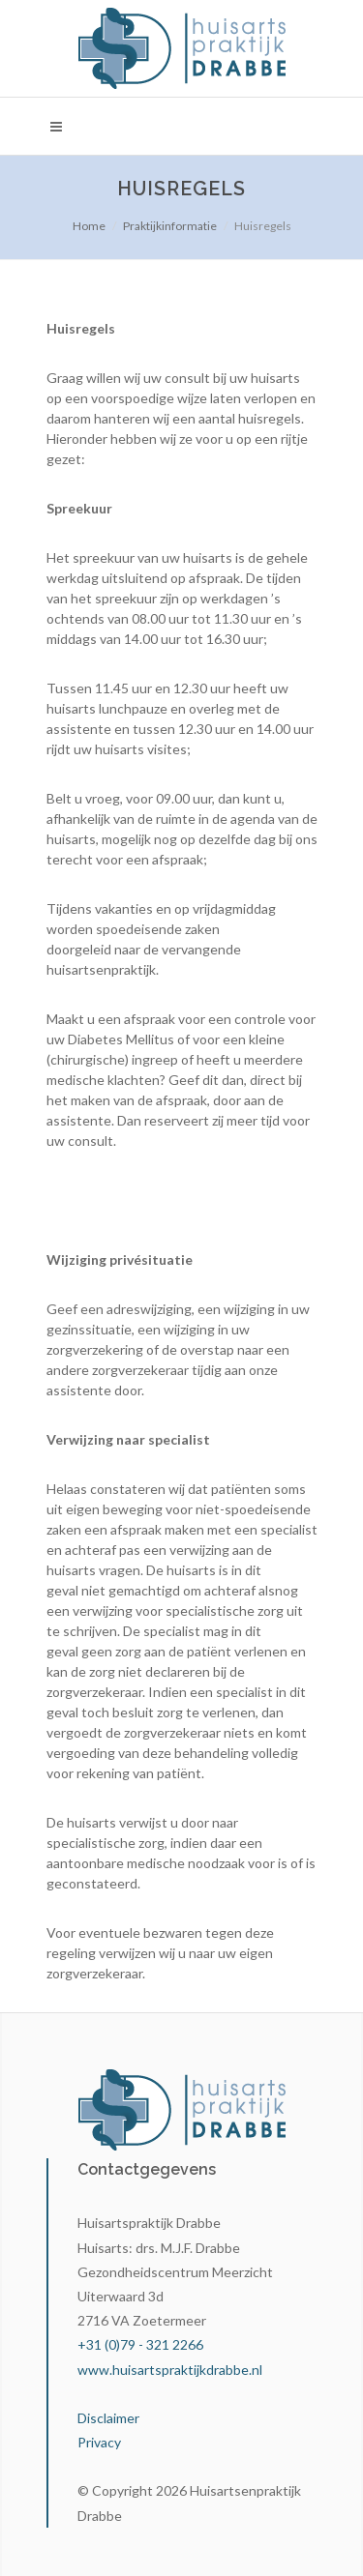  Describe the element at coordinates (89, 226) in the screenshot. I see `Home` at that location.